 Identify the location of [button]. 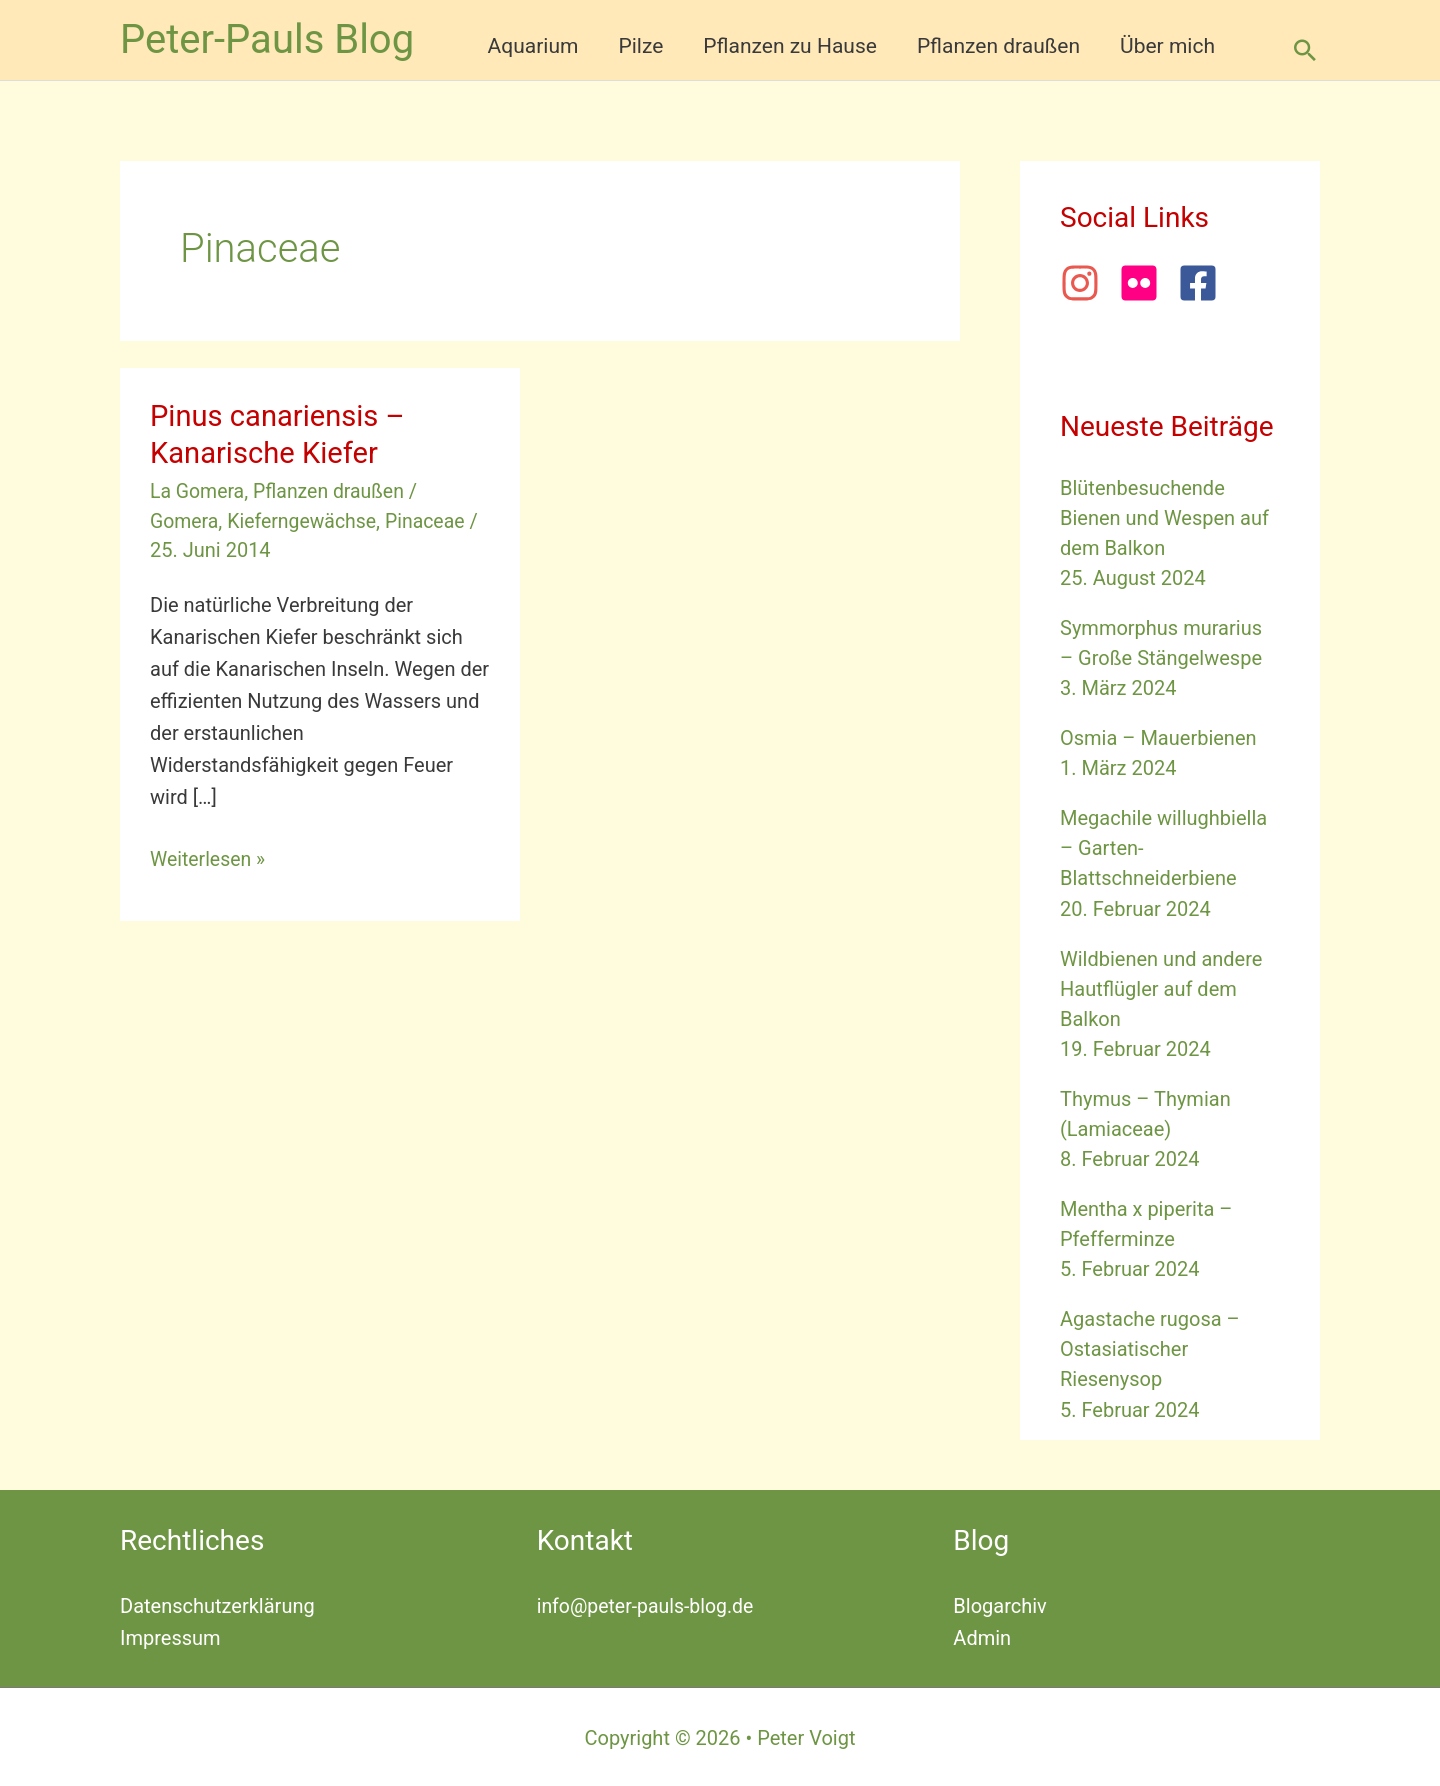
(1305, 50).